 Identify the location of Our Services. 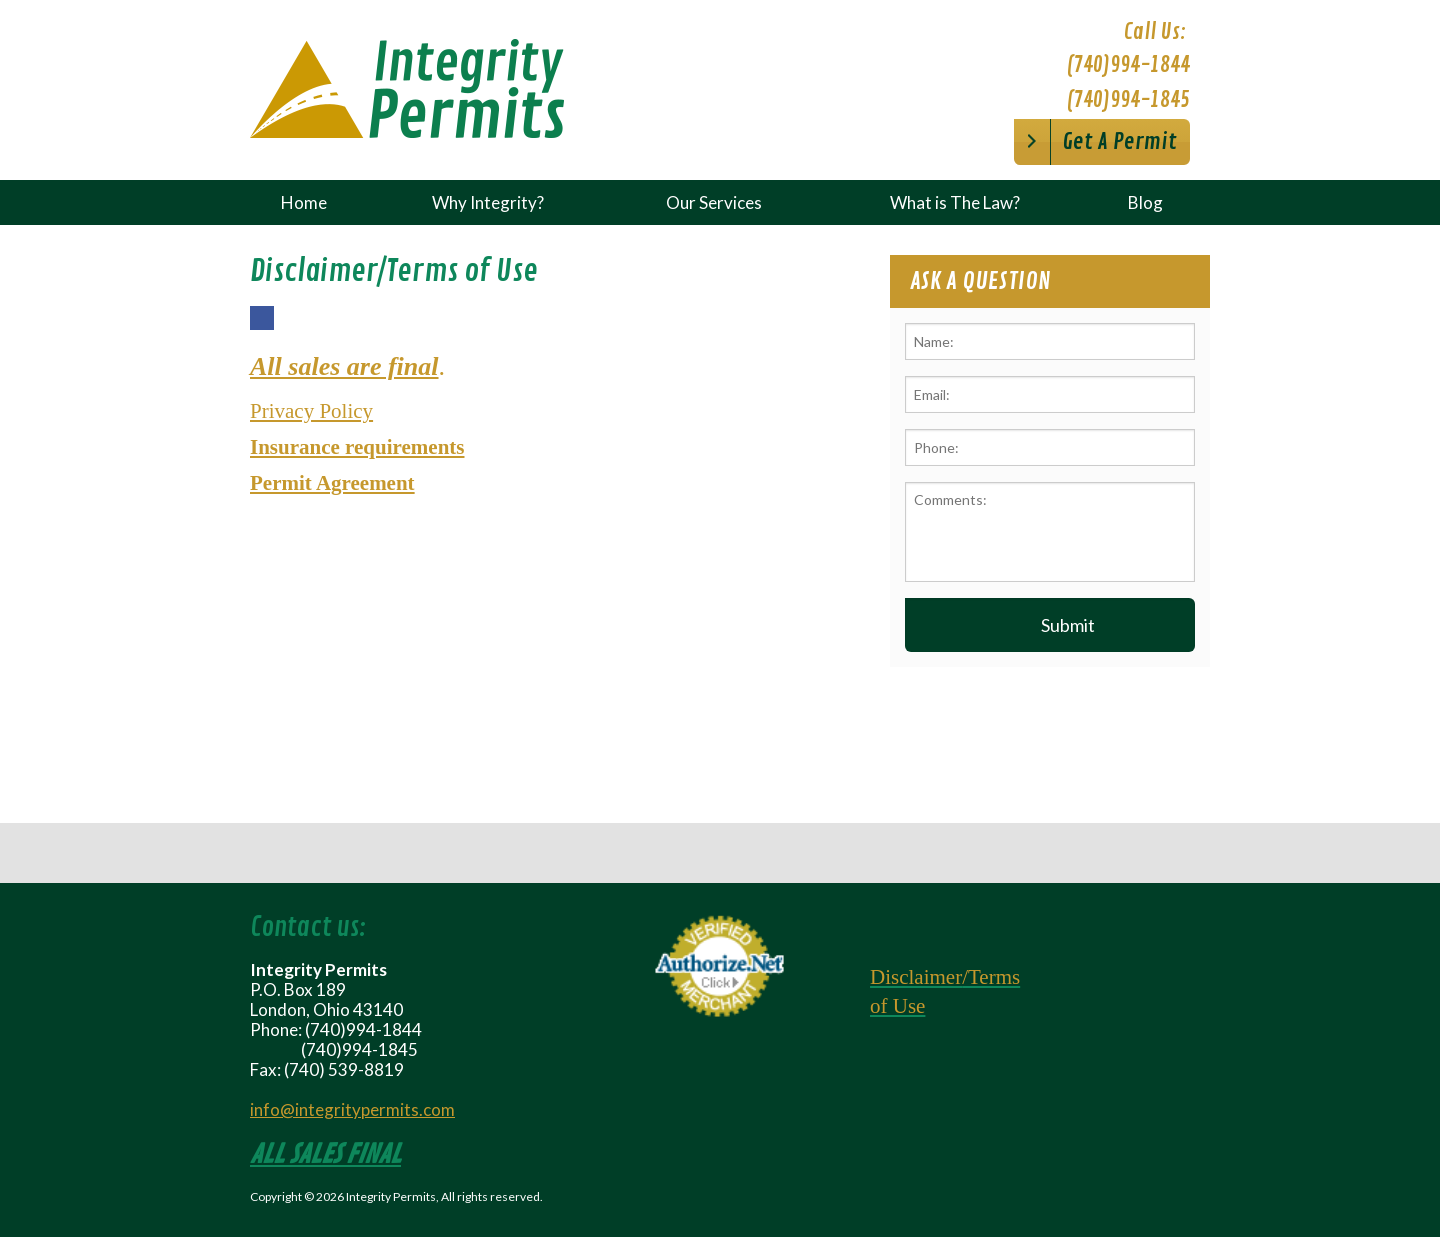
(714, 202).